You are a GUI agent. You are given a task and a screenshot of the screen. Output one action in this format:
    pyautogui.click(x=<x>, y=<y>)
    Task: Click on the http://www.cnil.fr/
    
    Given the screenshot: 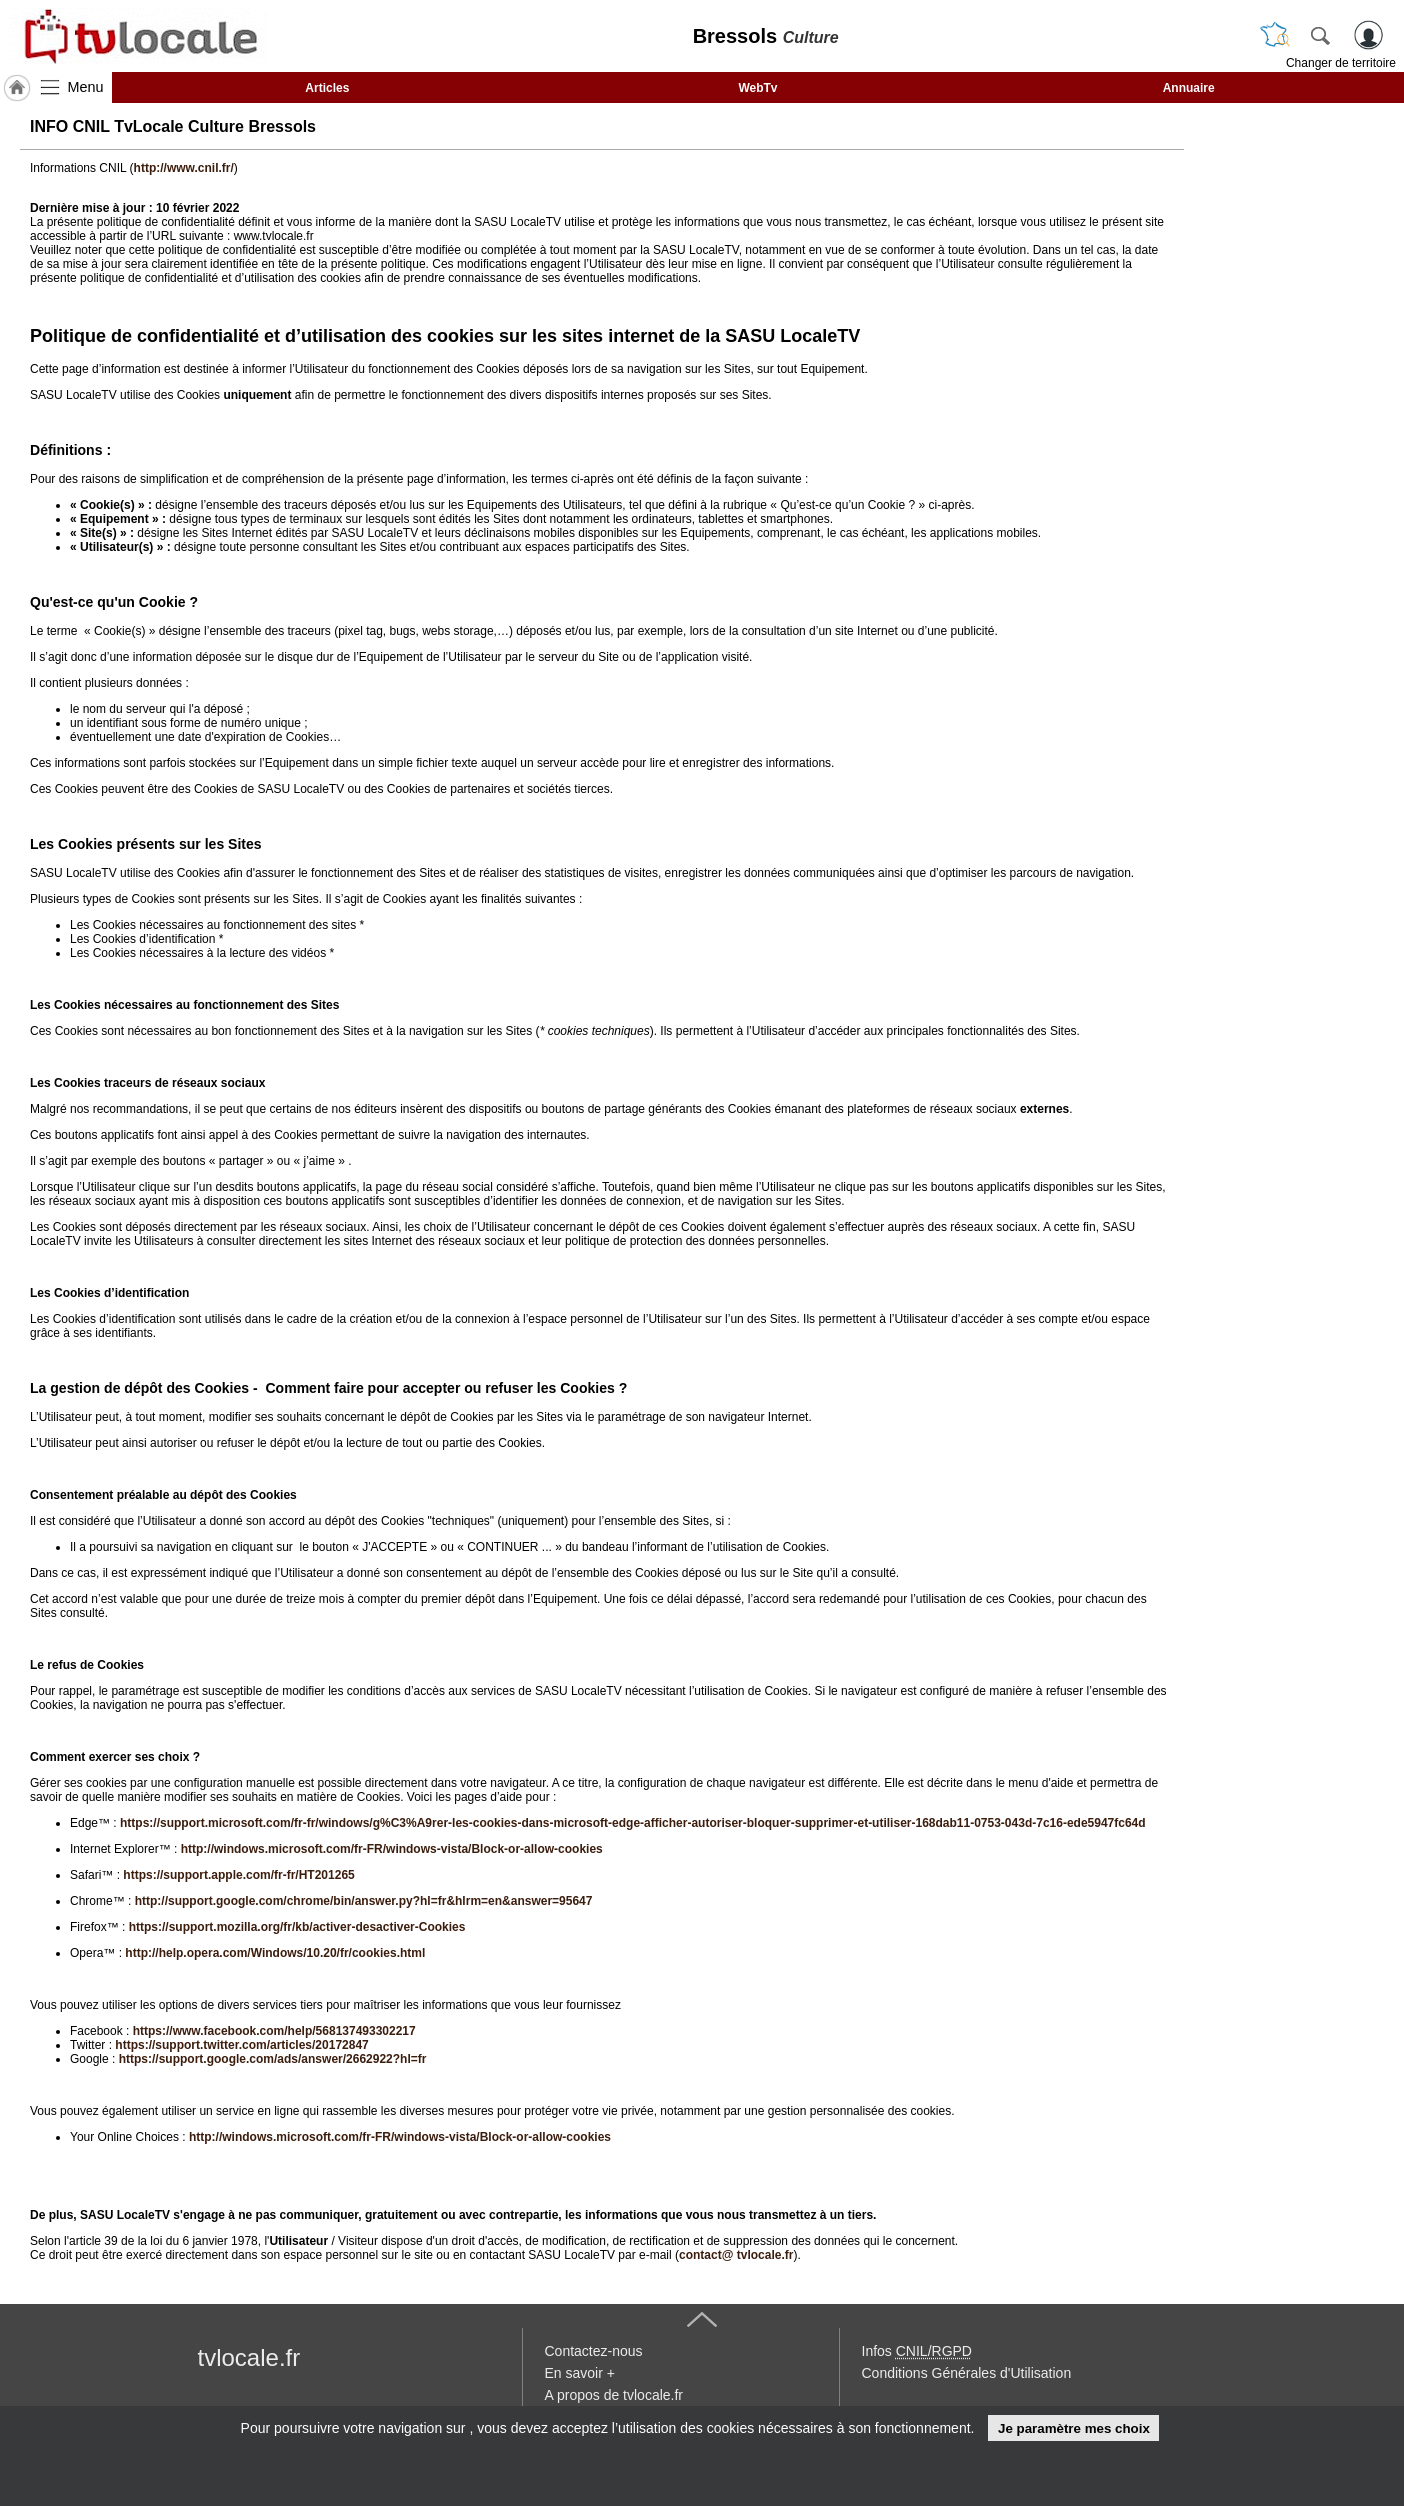 What is the action you would take?
    pyautogui.click(x=184, y=168)
    